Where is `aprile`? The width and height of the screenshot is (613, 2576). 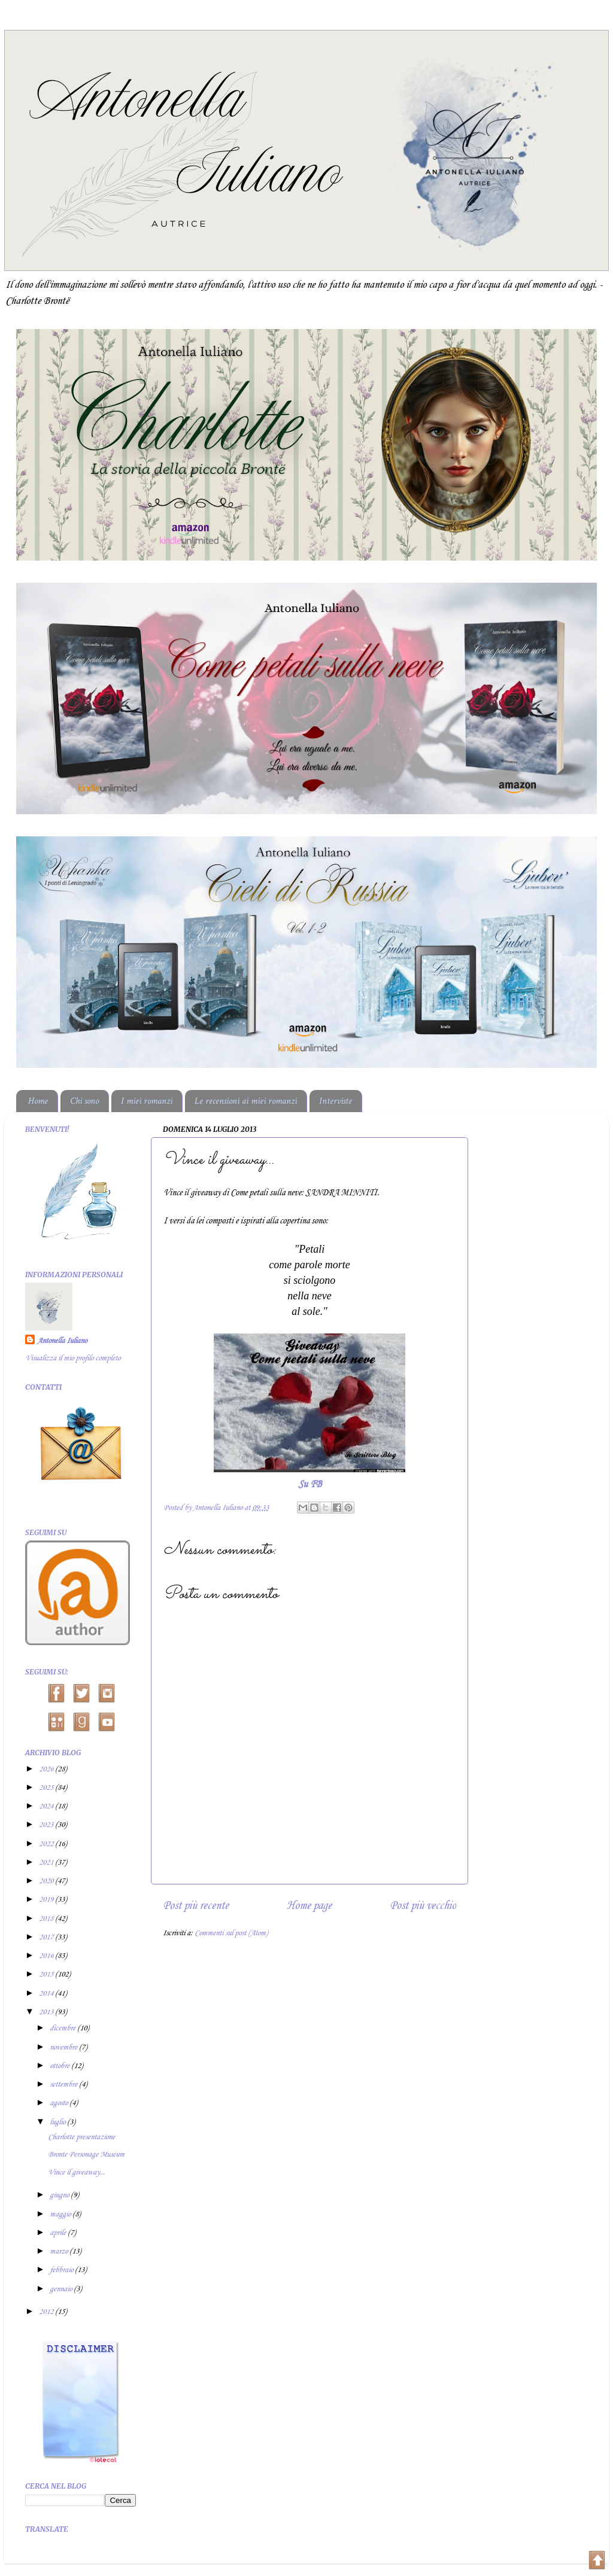 aprile is located at coordinates (59, 2233).